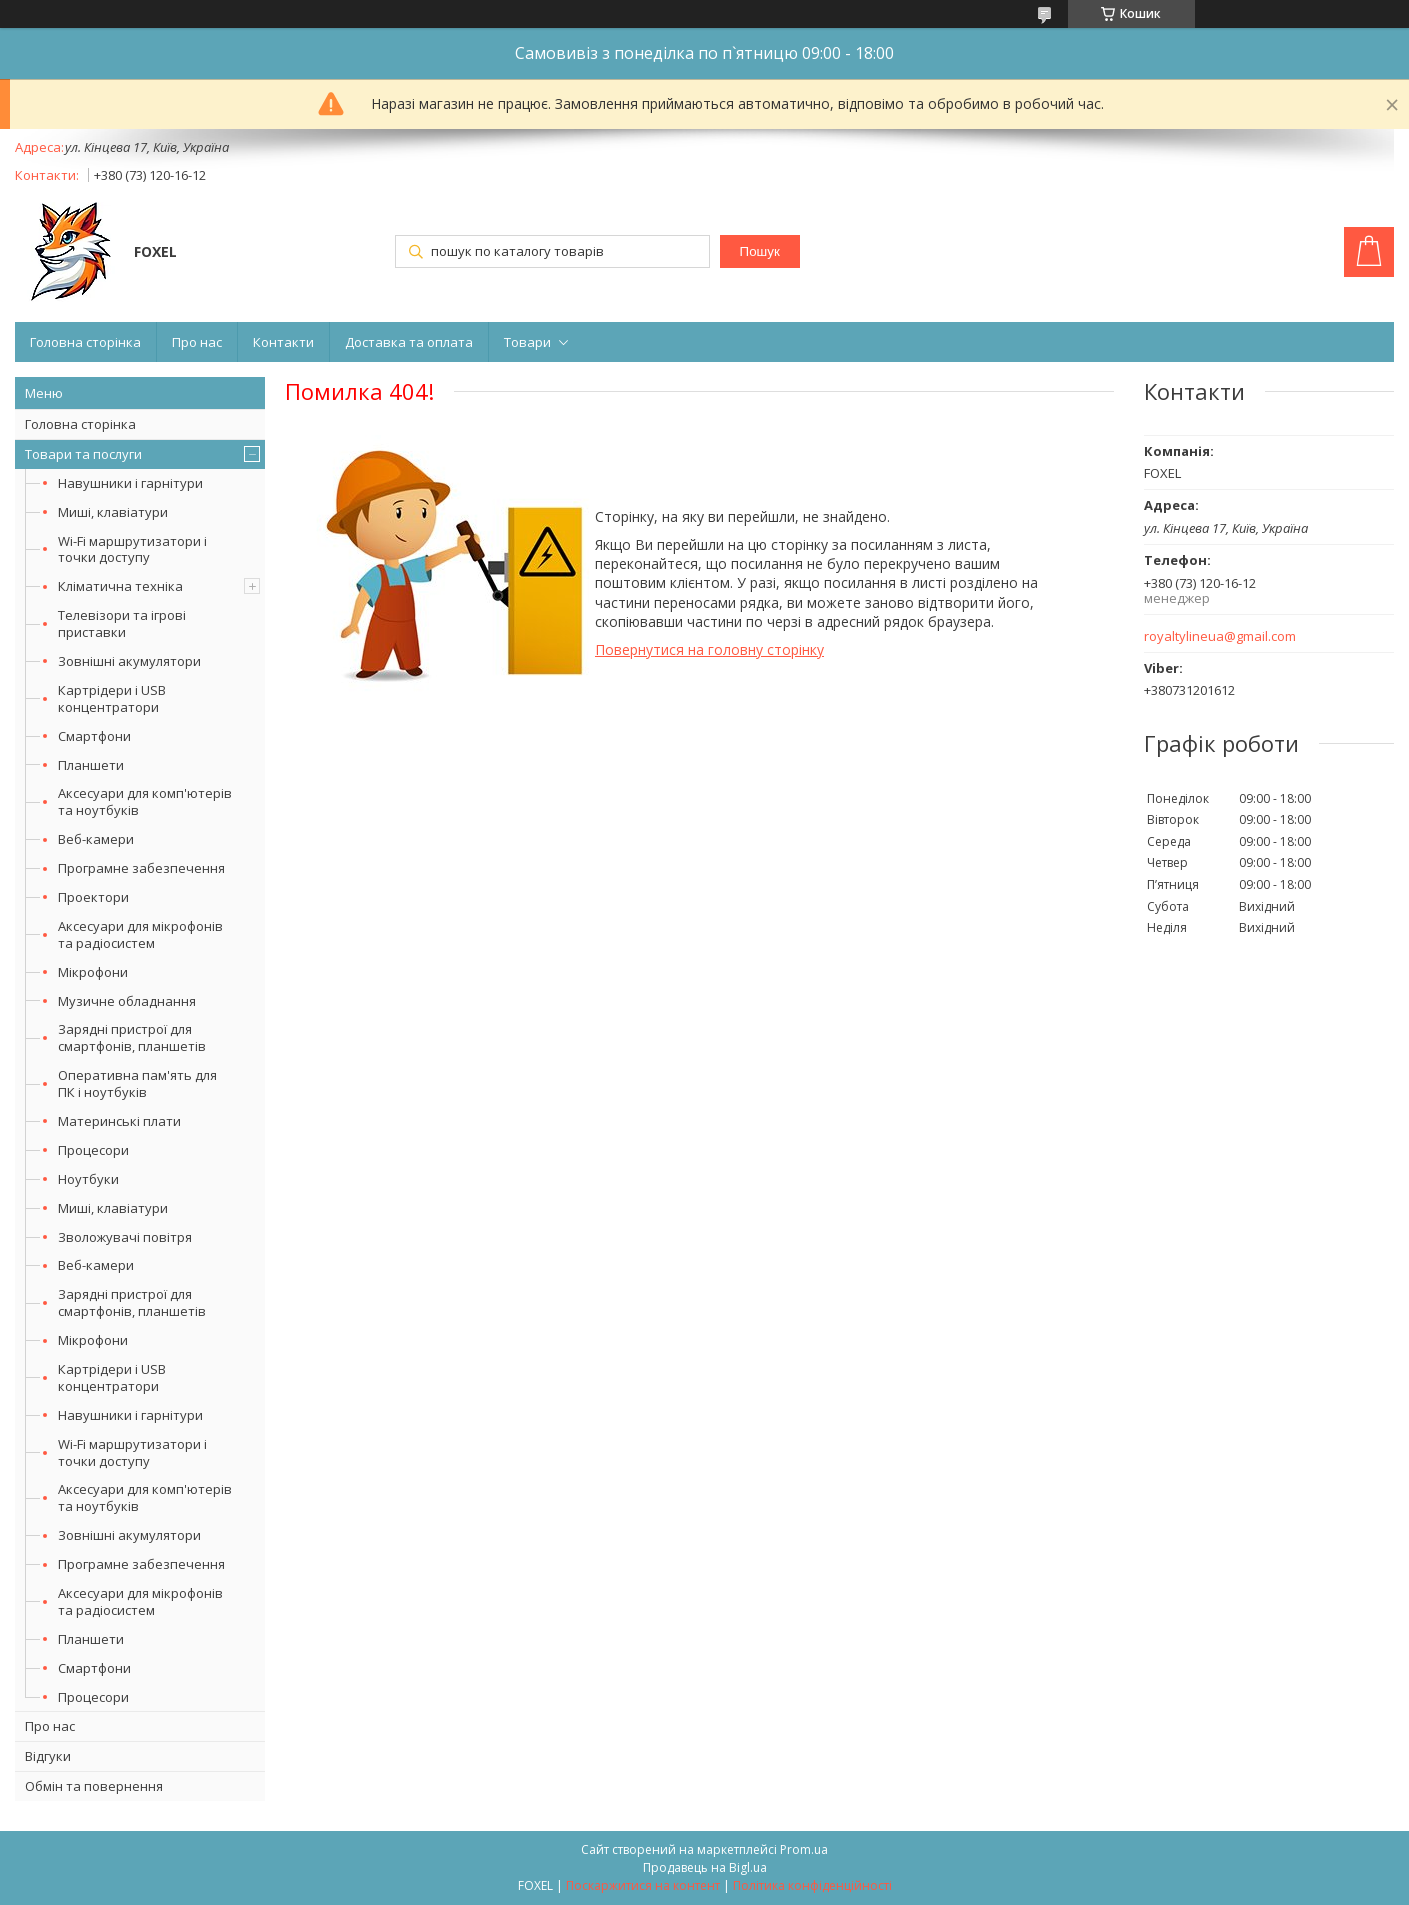 The image size is (1409, 1905). I want to click on Кліматична техніка, so click(120, 586).